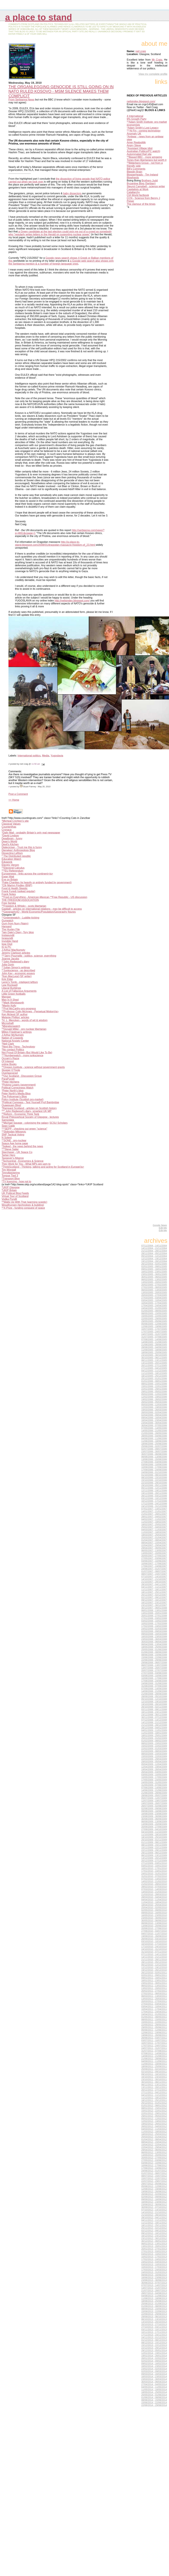  What do you see at coordinates (154, 1422) in the screenshot?
I see `23/04/2006 - 30/04/2006` at bounding box center [154, 1422].